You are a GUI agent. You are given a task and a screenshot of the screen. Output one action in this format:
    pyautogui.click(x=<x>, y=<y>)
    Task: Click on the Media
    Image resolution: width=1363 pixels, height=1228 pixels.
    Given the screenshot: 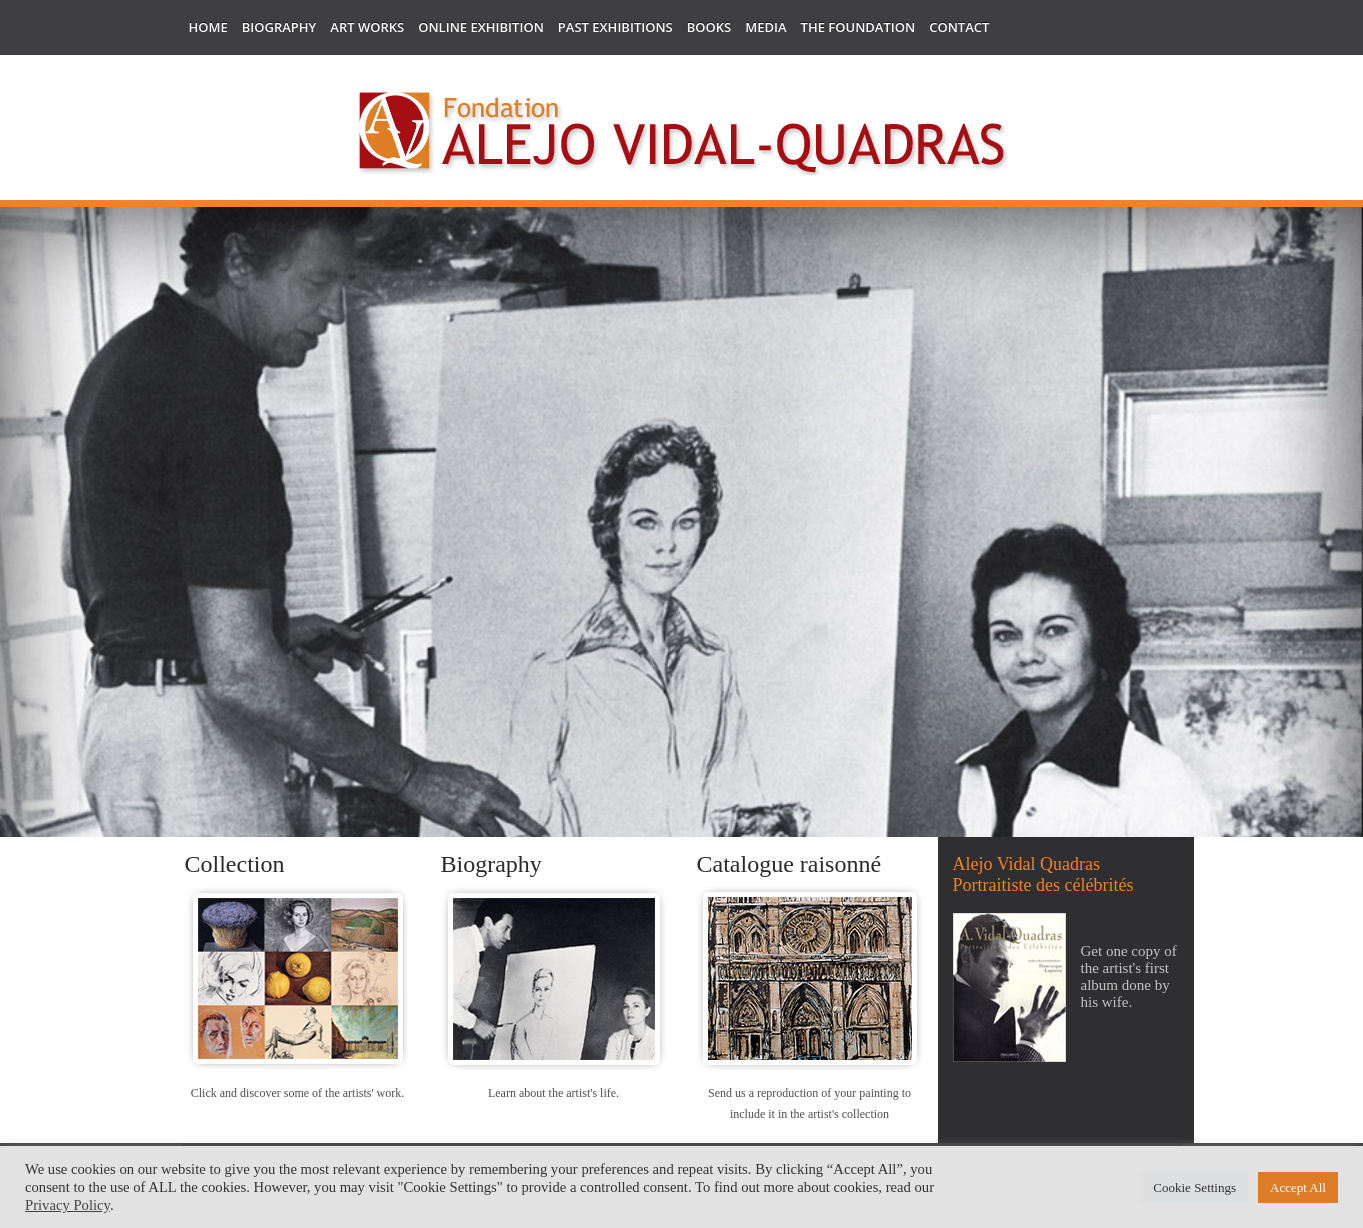 What is the action you would take?
    pyautogui.click(x=765, y=27)
    